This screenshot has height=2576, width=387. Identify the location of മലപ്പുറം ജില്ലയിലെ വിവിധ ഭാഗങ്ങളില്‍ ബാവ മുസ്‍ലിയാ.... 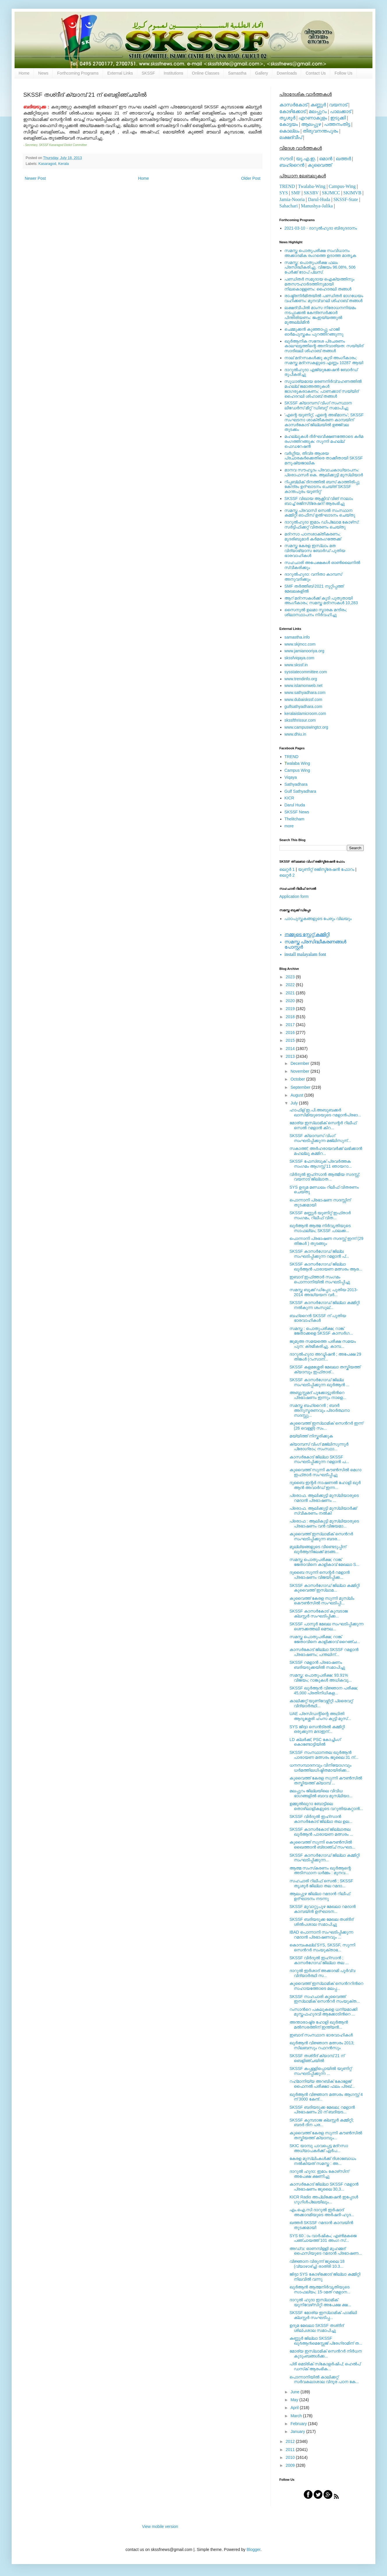
(321, 1793).